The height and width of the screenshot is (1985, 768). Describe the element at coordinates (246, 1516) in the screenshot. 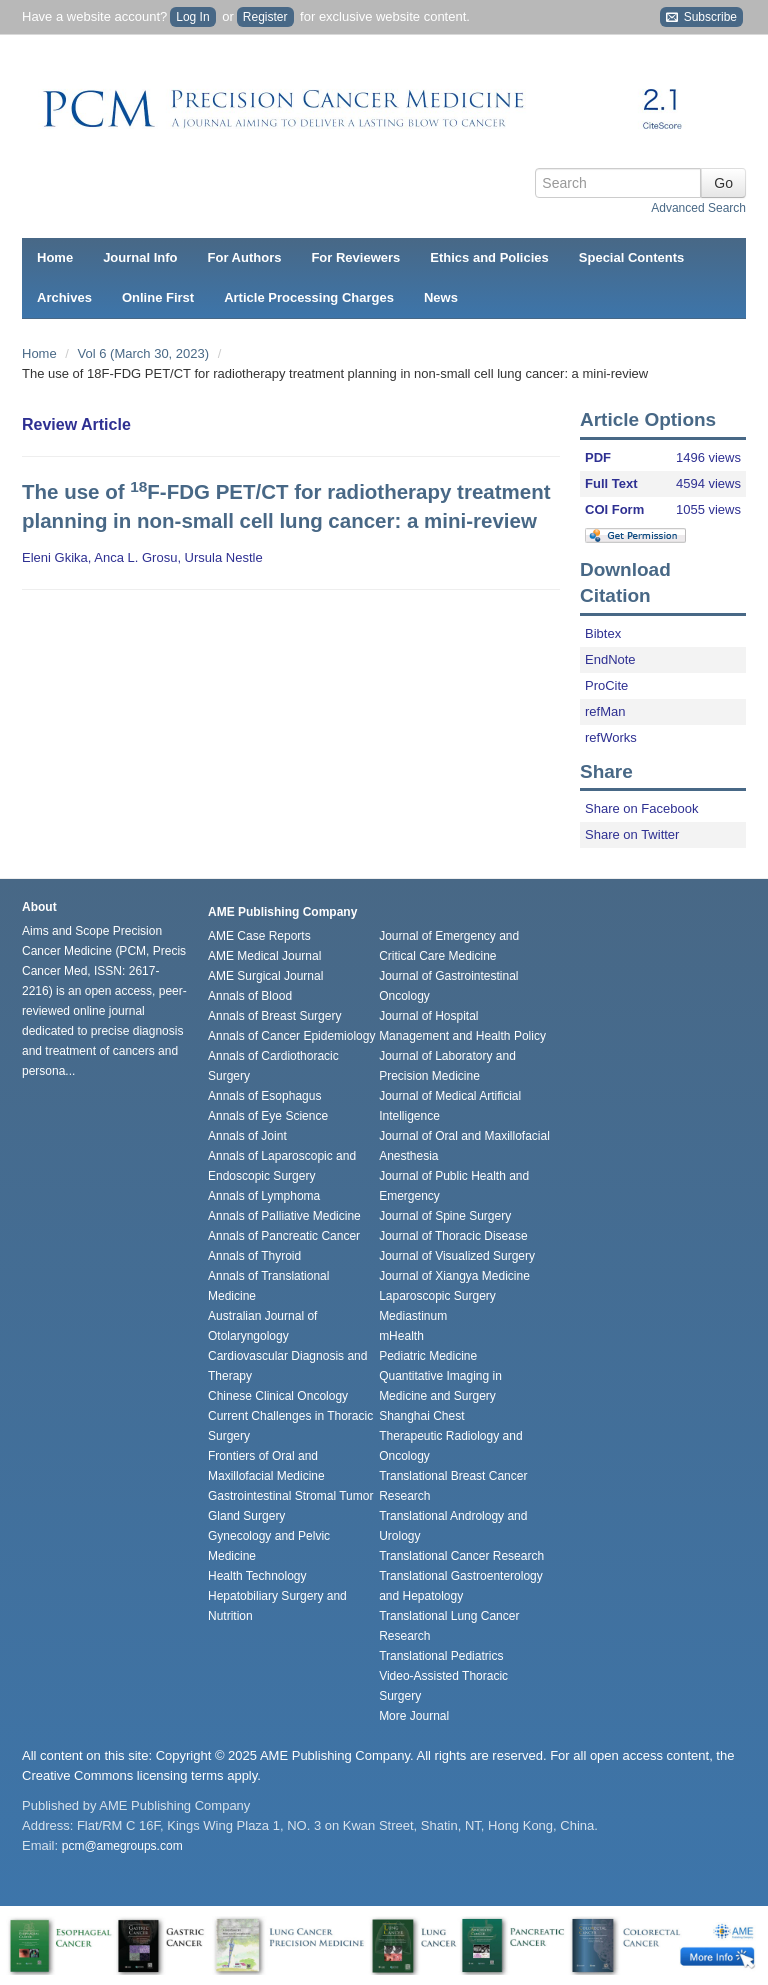

I see `Gland Surgery` at that location.